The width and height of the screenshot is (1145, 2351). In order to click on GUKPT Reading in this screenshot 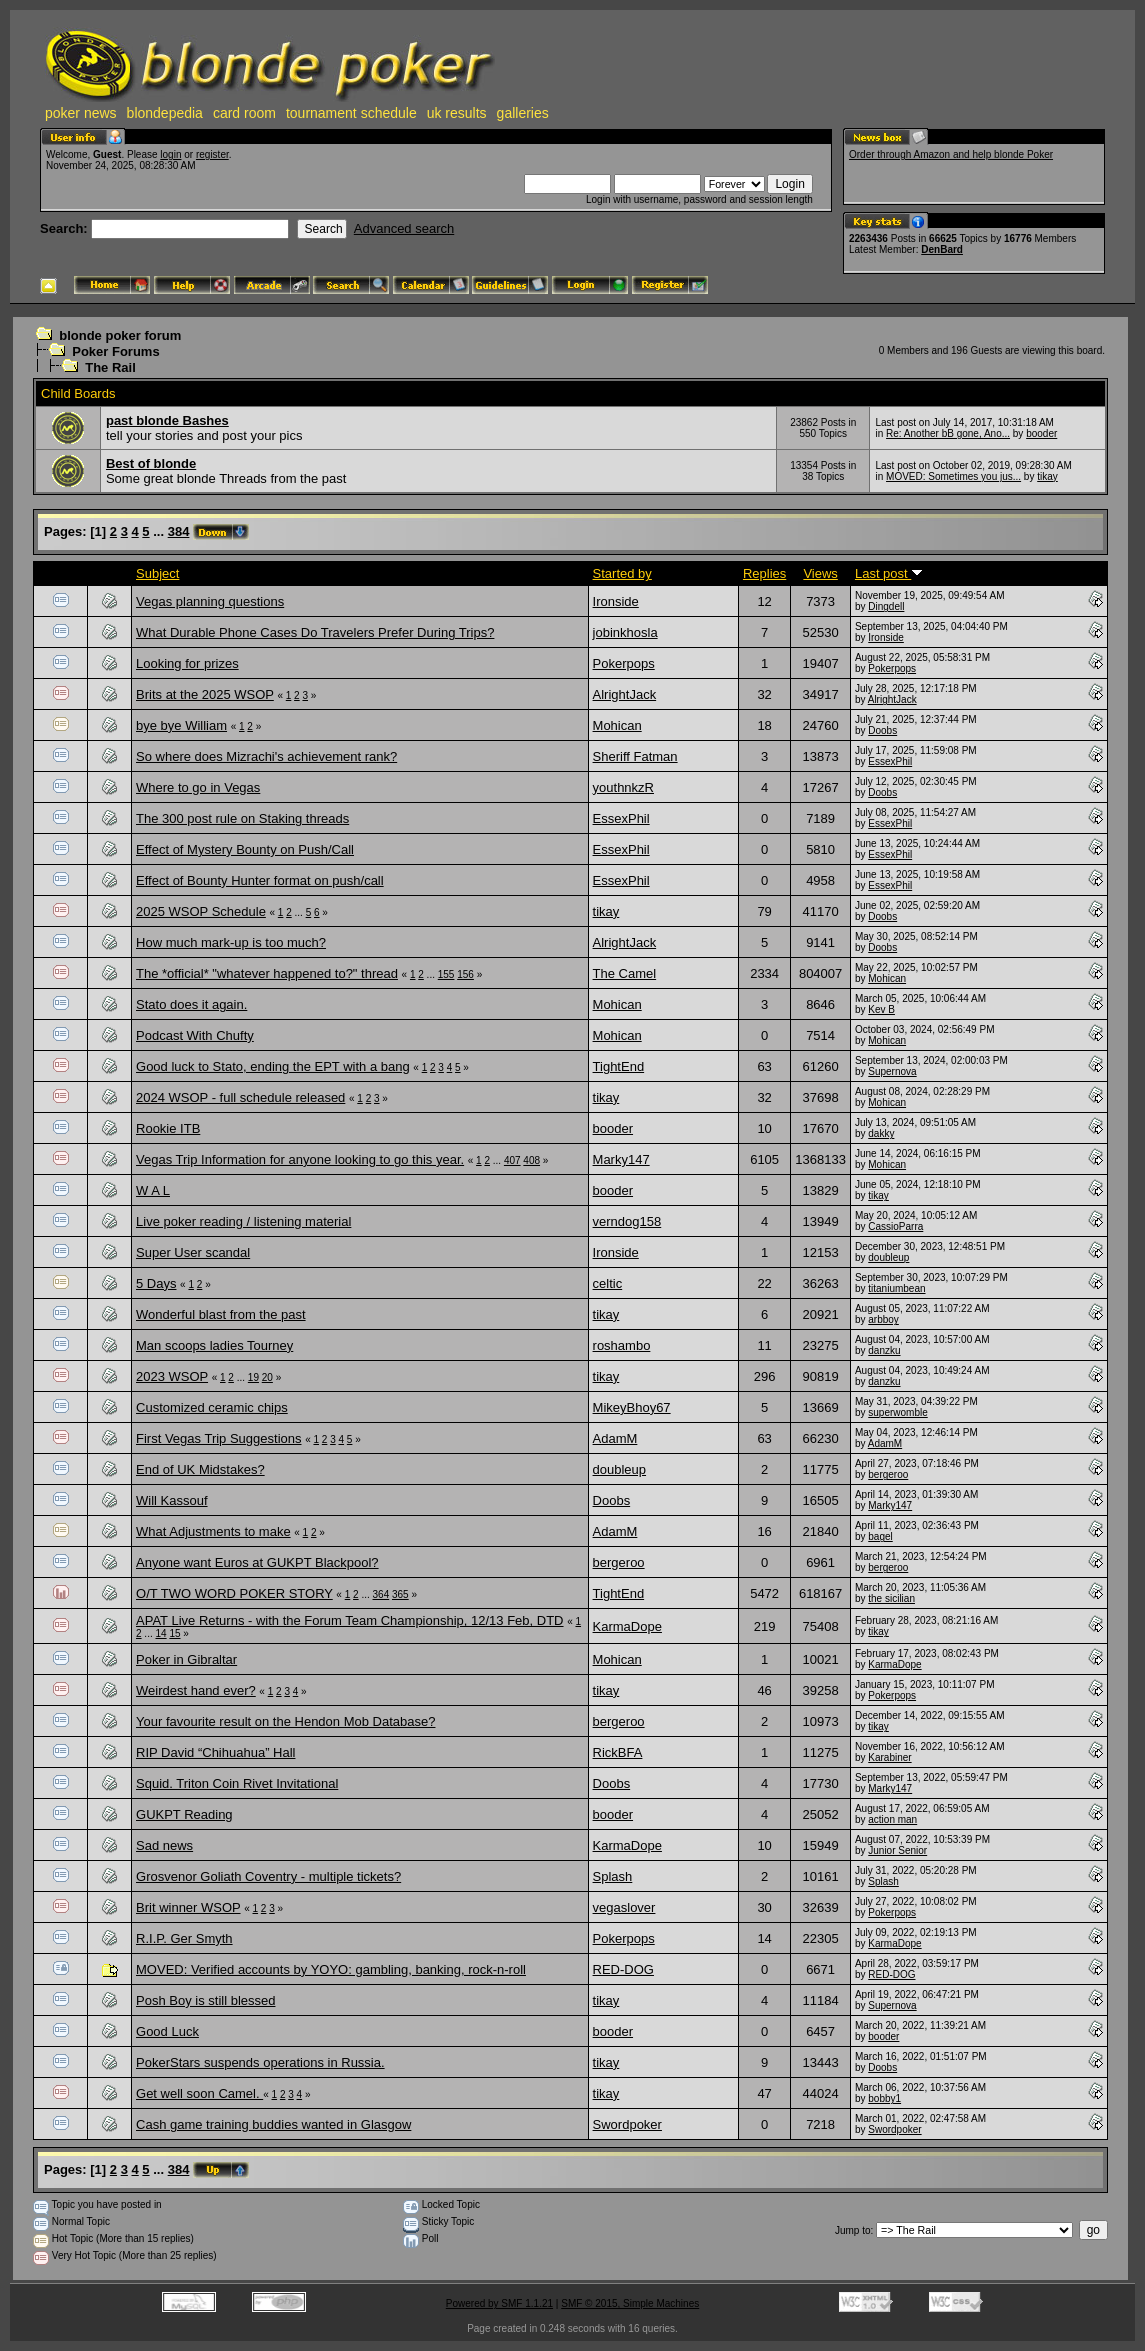, I will do `click(184, 1814)`.